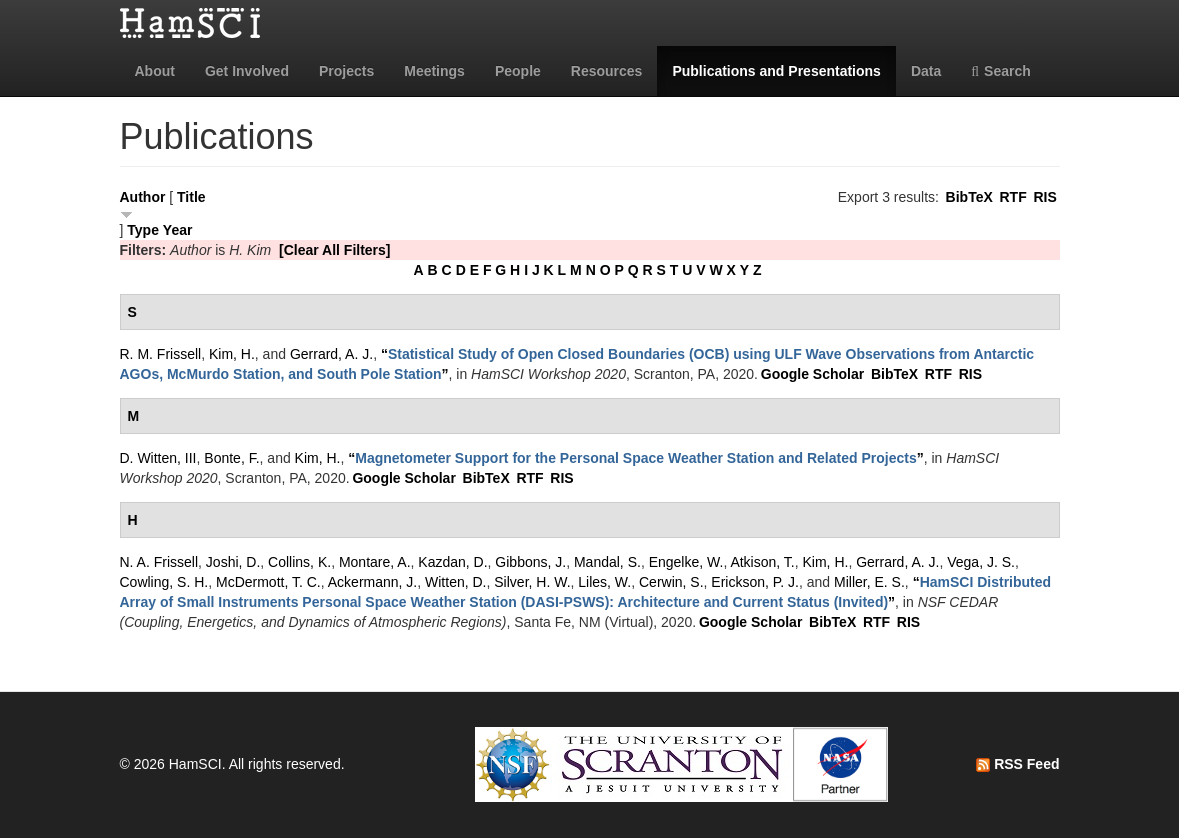  What do you see at coordinates (178, 230) in the screenshot?
I see `Year` at bounding box center [178, 230].